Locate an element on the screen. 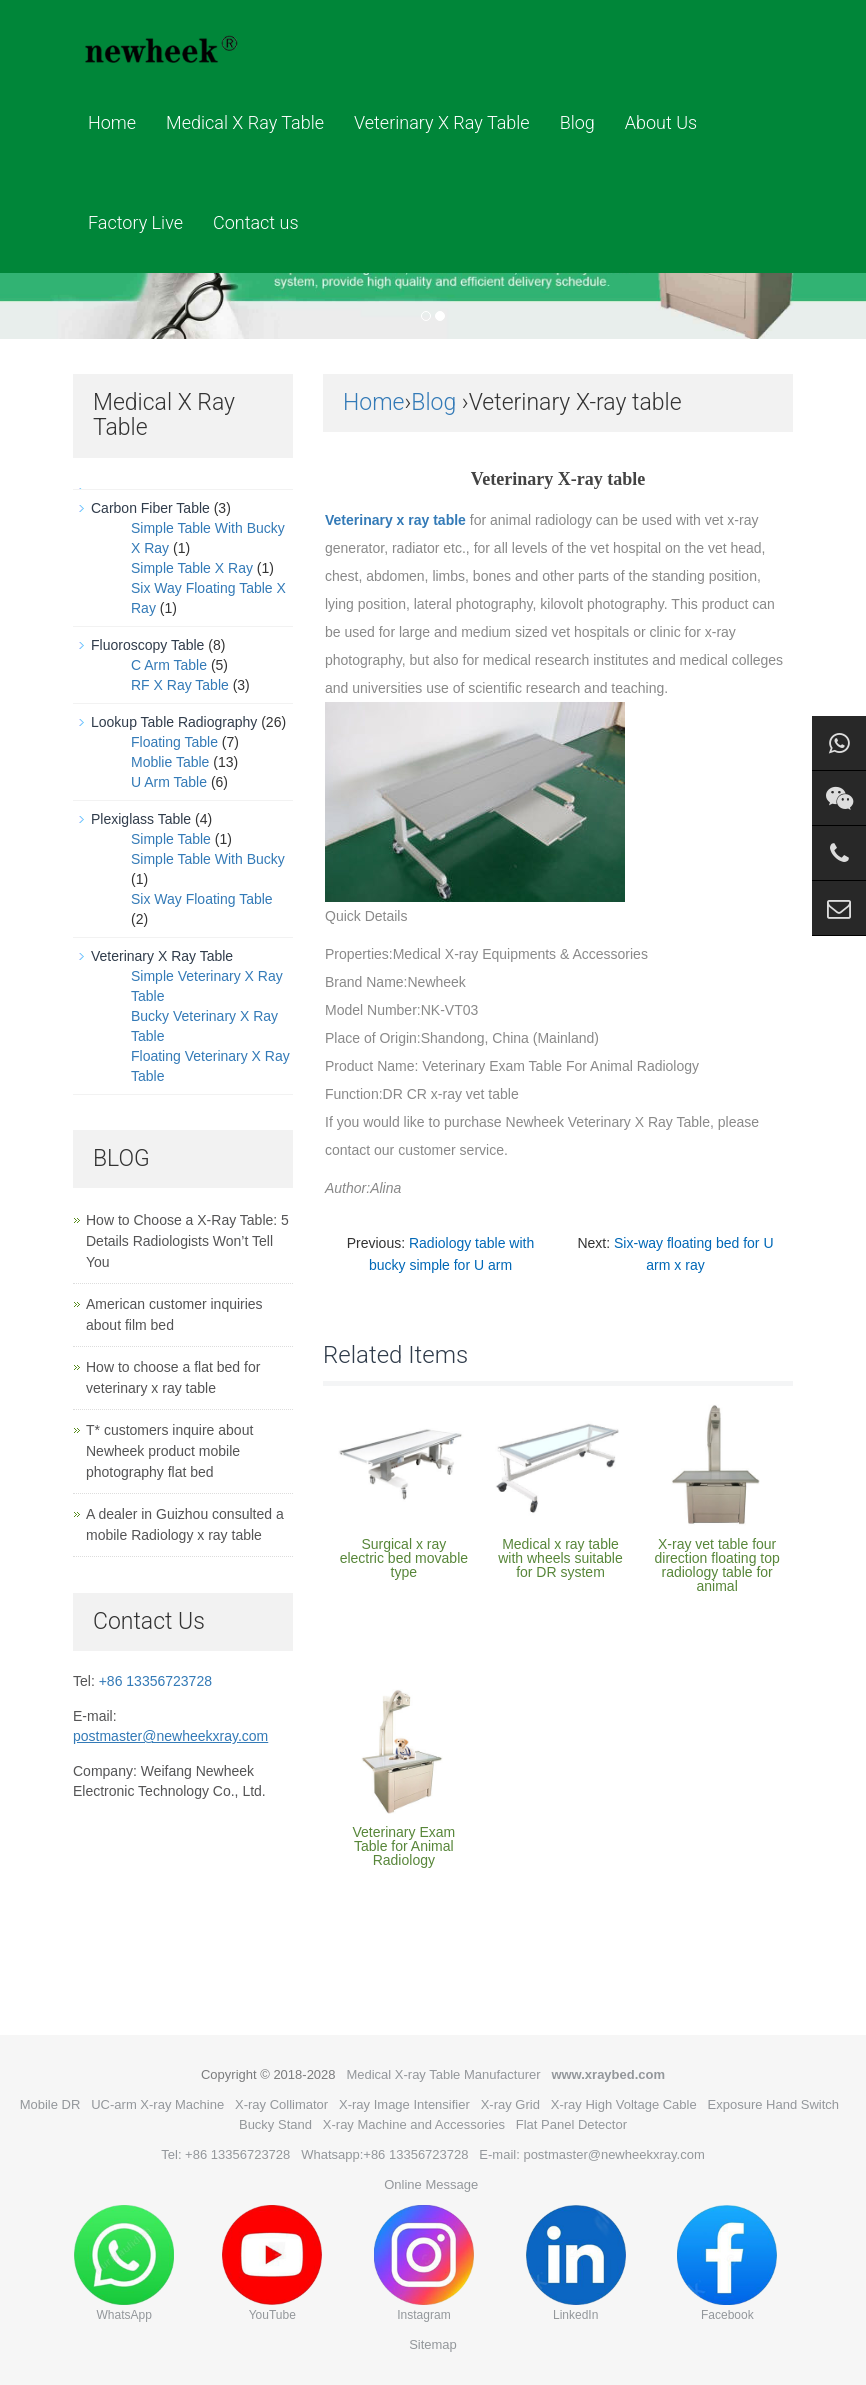 Image resolution: width=866 pixels, height=2385 pixels. Carbon Fiber Table is located at coordinates (150, 508).